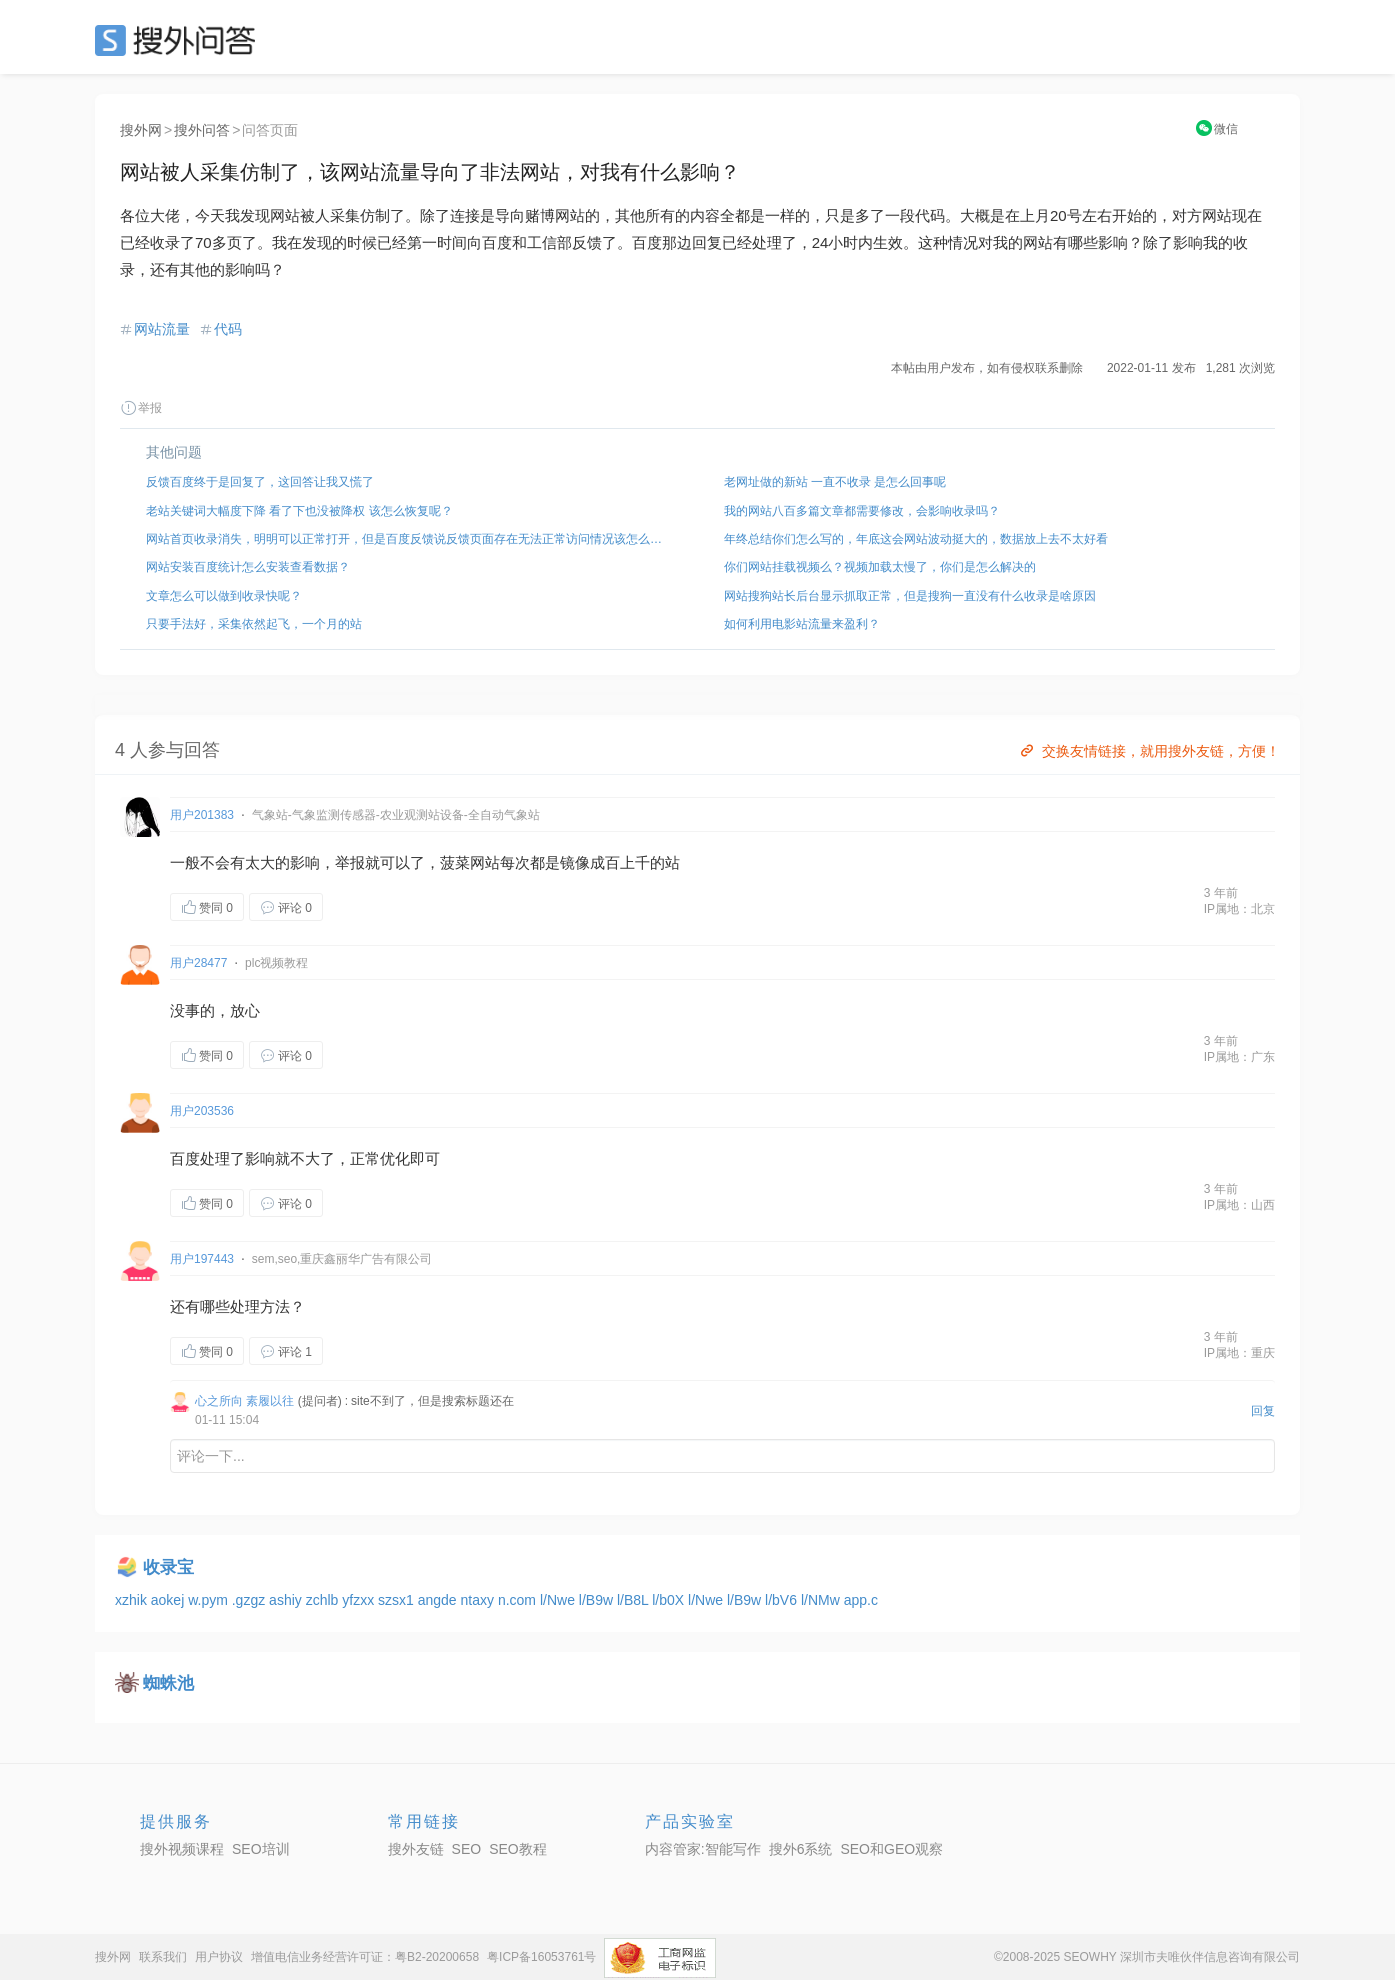 The height and width of the screenshot is (1980, 1395). What do you see at coordinates (287, 1600) in the screenshot?
I see `ashiy` at bounding box center [287, 1600].